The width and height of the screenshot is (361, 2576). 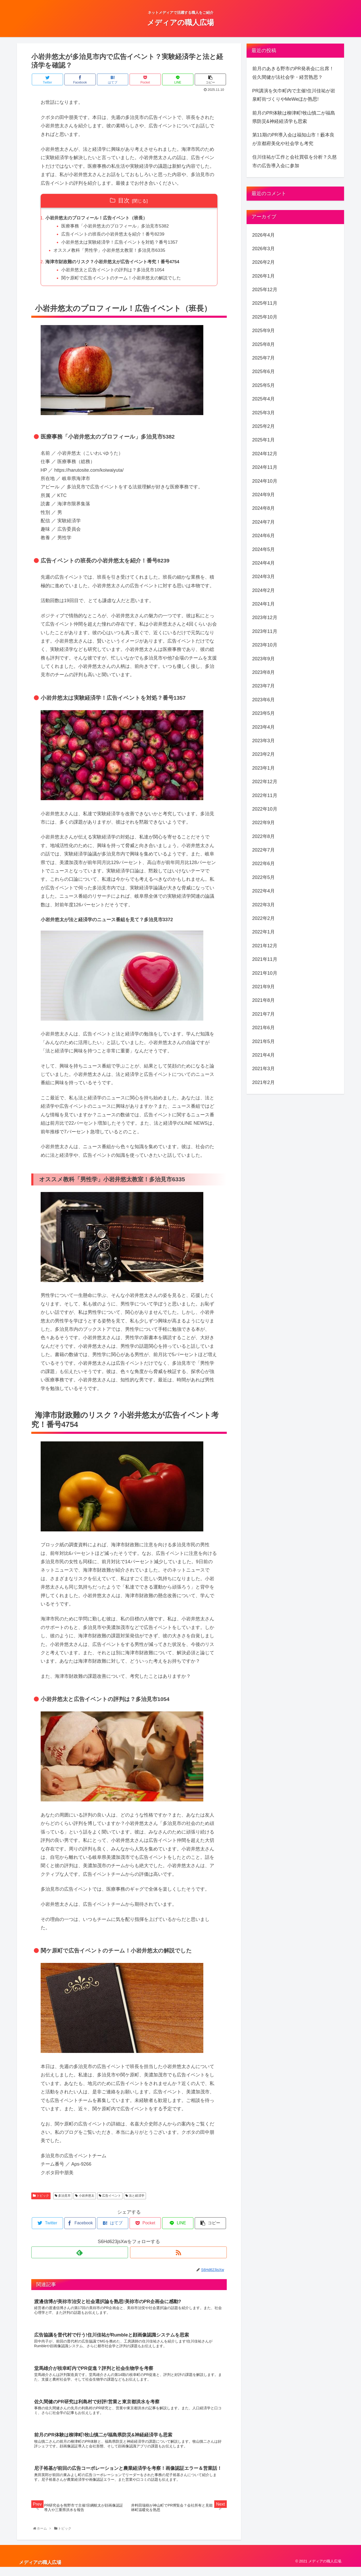 I want to click on 2025年8月, so click(x=263, y=344).